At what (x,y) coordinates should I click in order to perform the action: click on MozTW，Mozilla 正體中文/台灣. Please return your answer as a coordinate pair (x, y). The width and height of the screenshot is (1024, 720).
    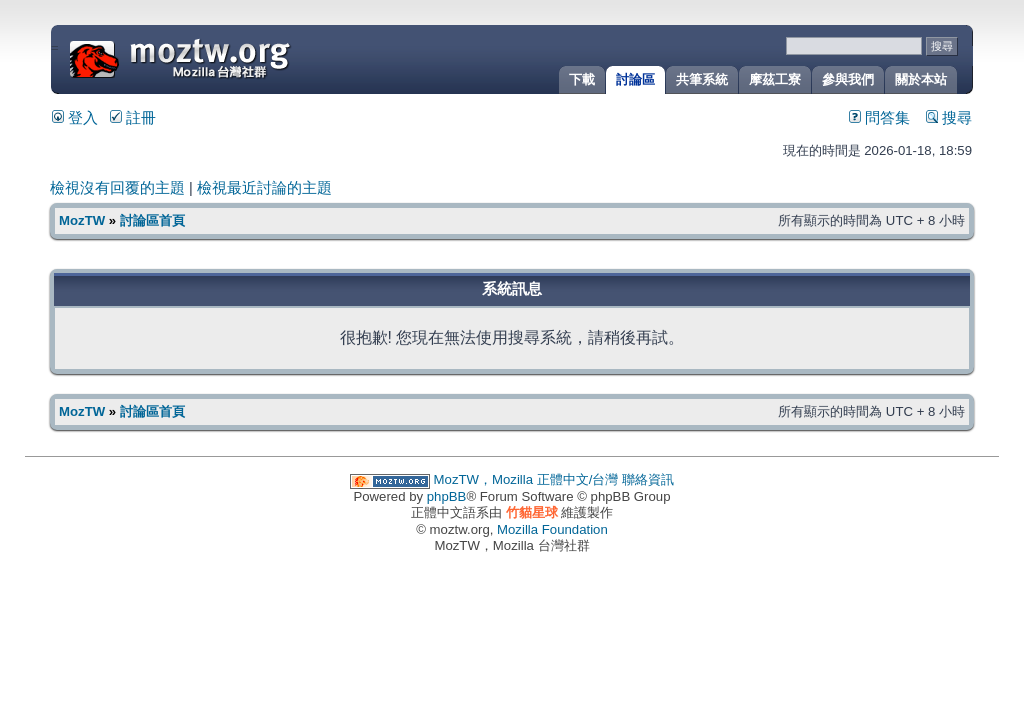
    Looking at the image, I should click on (526, 479).